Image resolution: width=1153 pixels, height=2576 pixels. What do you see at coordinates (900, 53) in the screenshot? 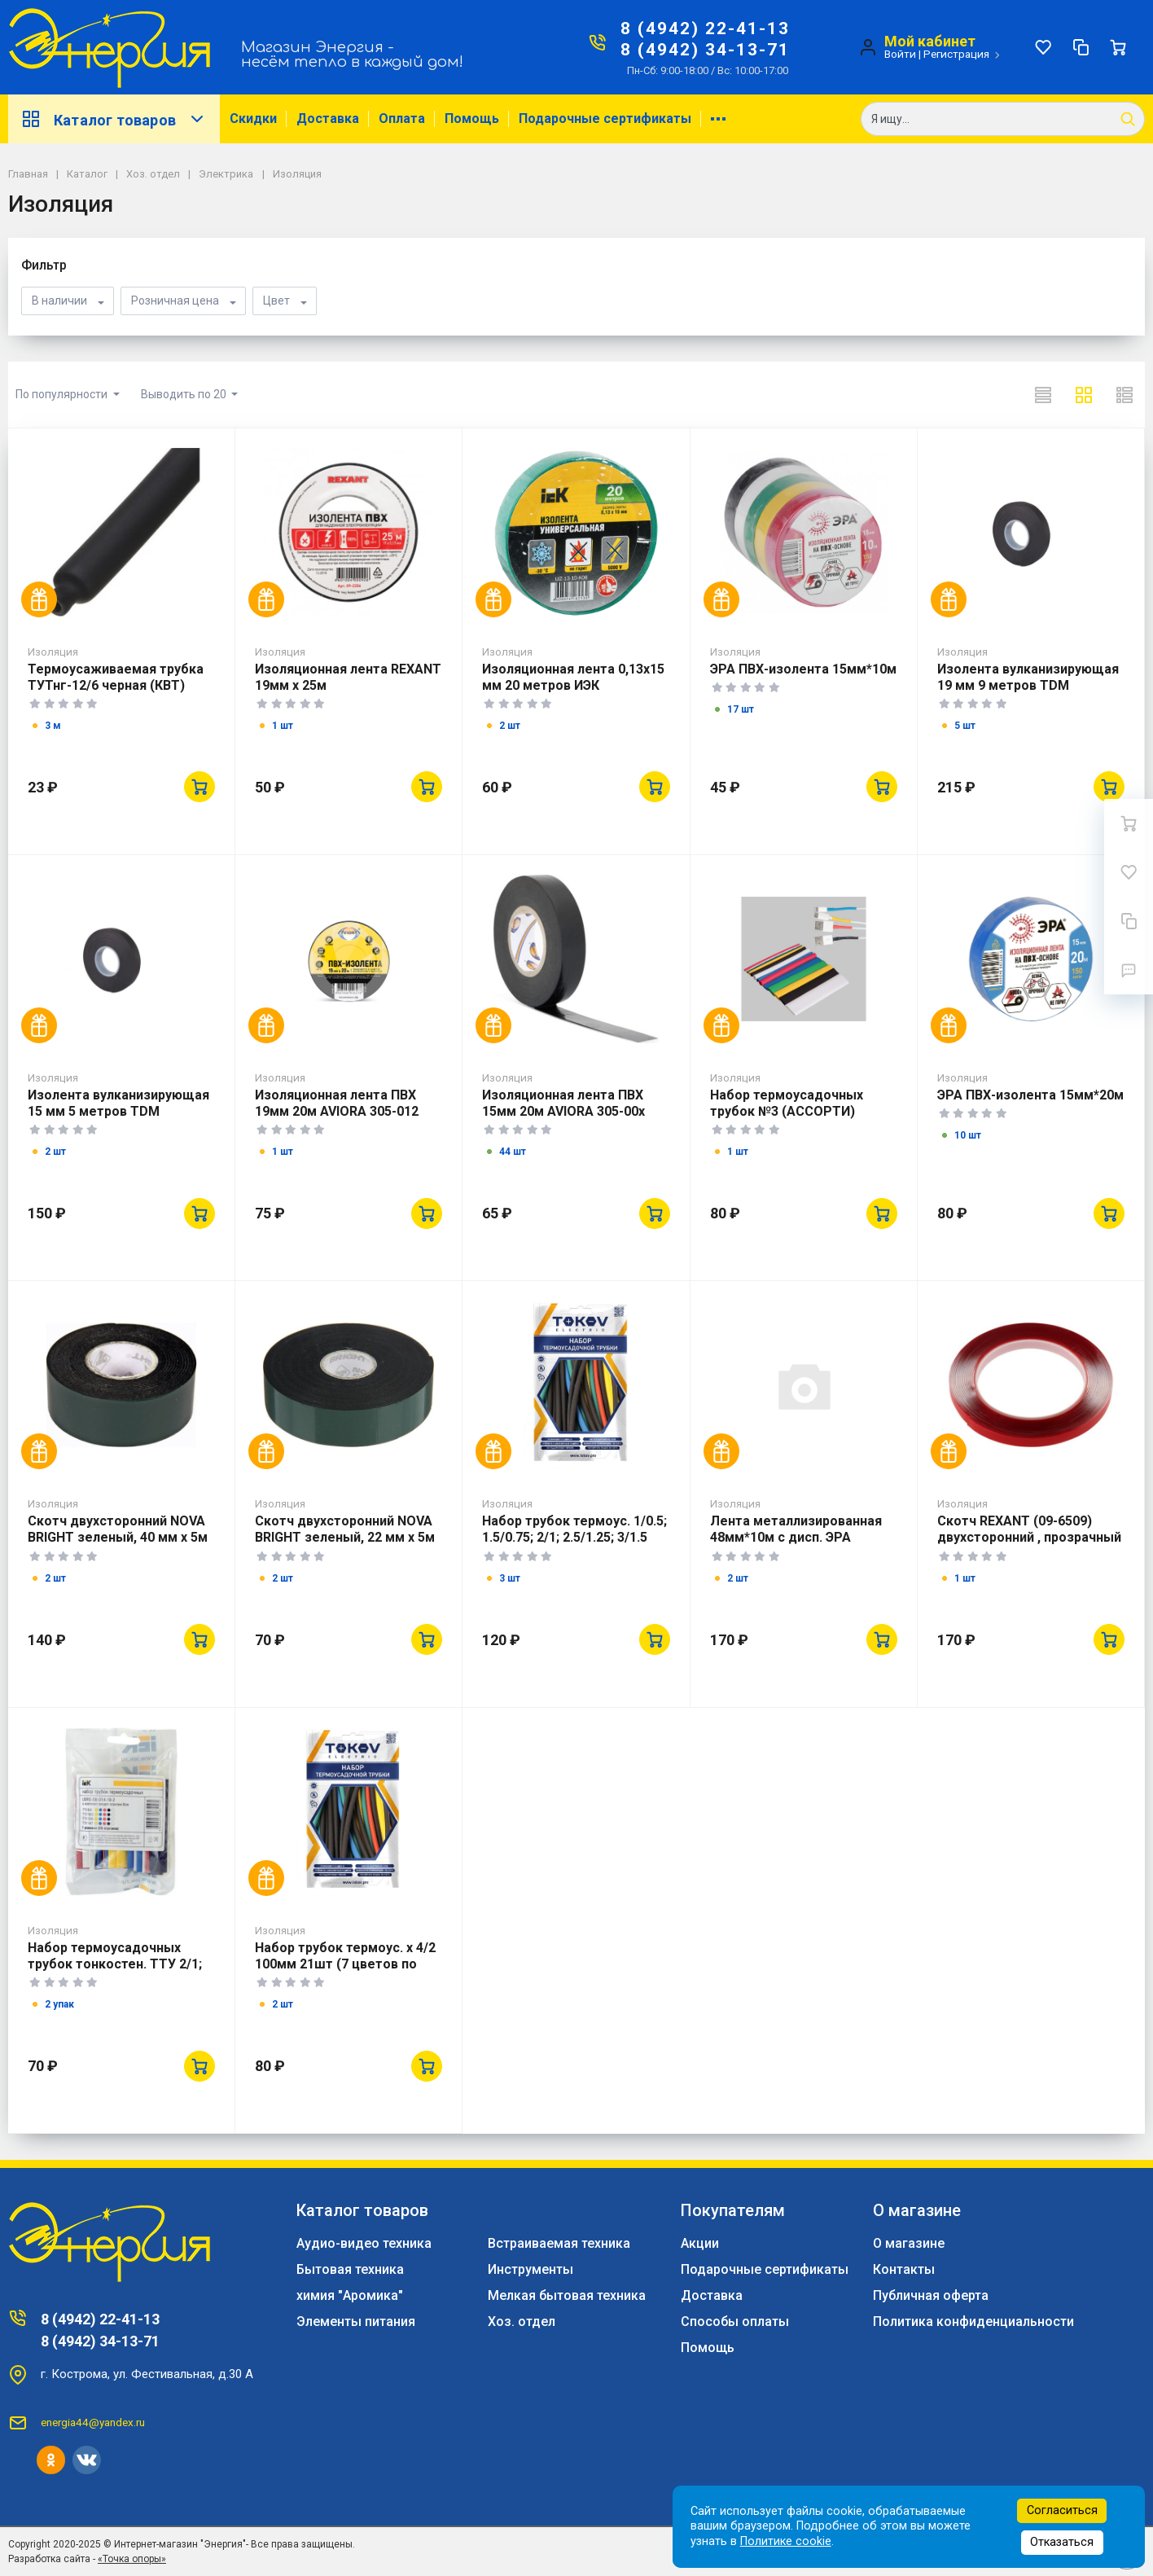
I see `Войти` at bounding box center [900, 53].